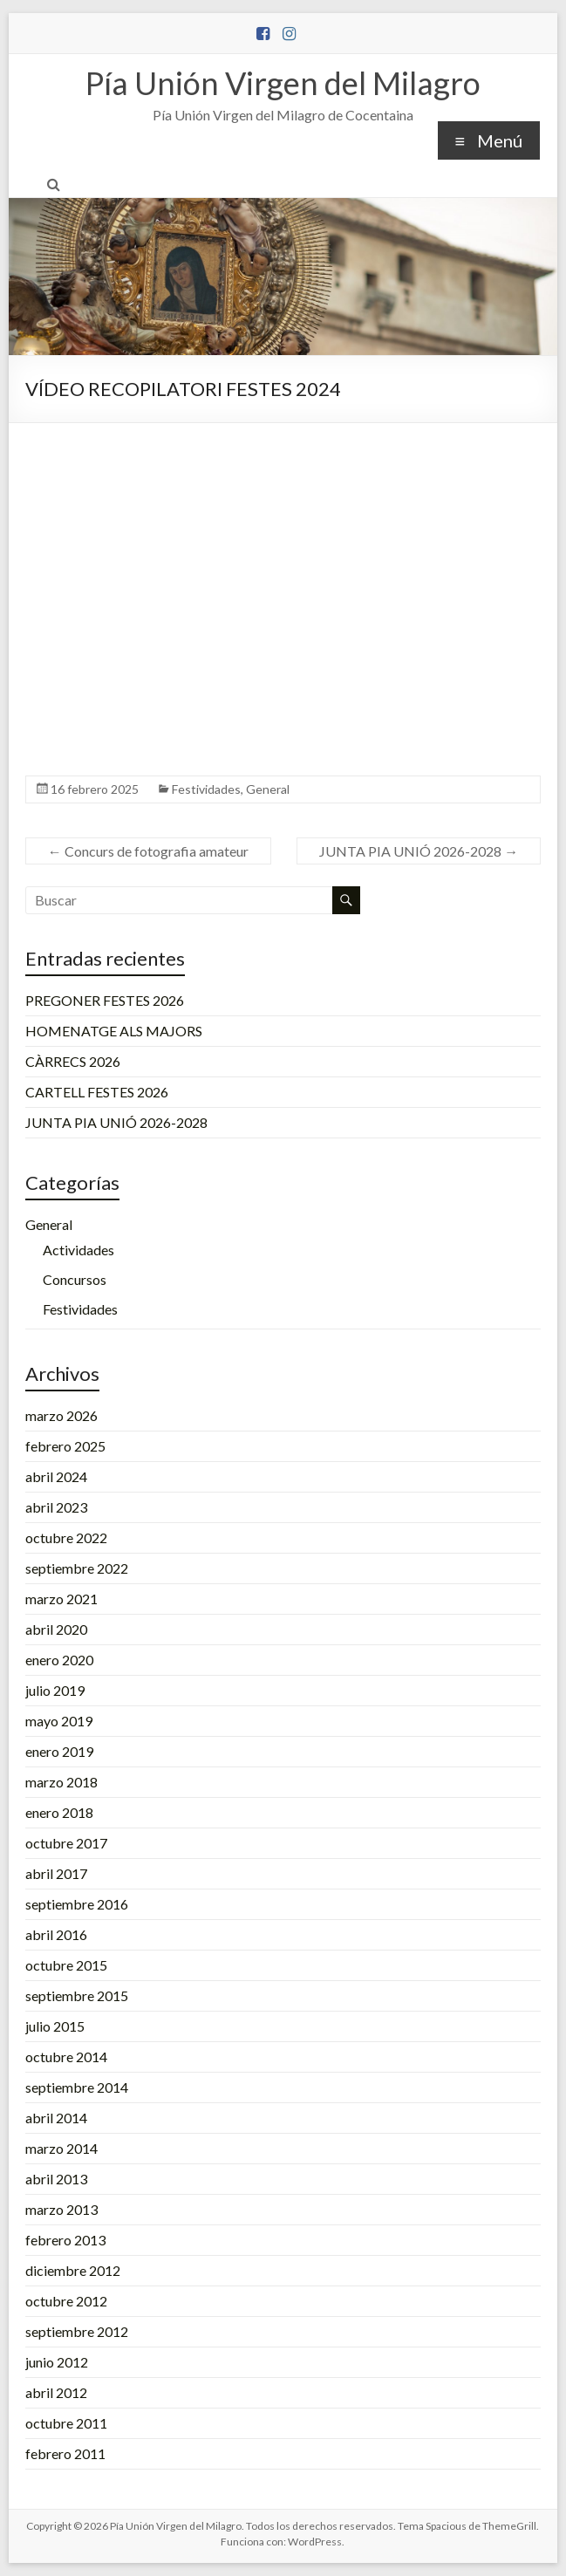  I want to click on General, so click(268, 789).